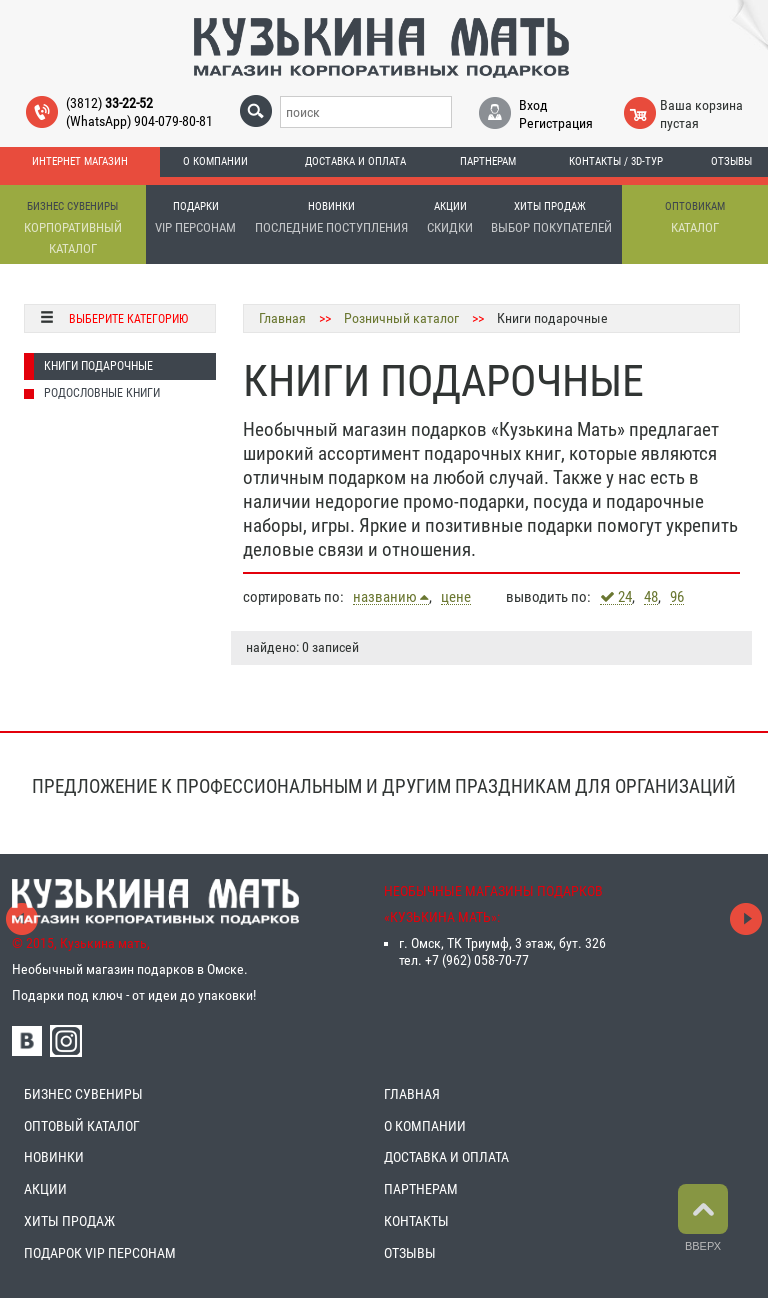 Image resolution: width=768 pixels, height=1298 pixels. Describe the element at coordinates (69, 1221) in the screenshot. I see `ХИТЫ ПРОДАЖ` at that location.